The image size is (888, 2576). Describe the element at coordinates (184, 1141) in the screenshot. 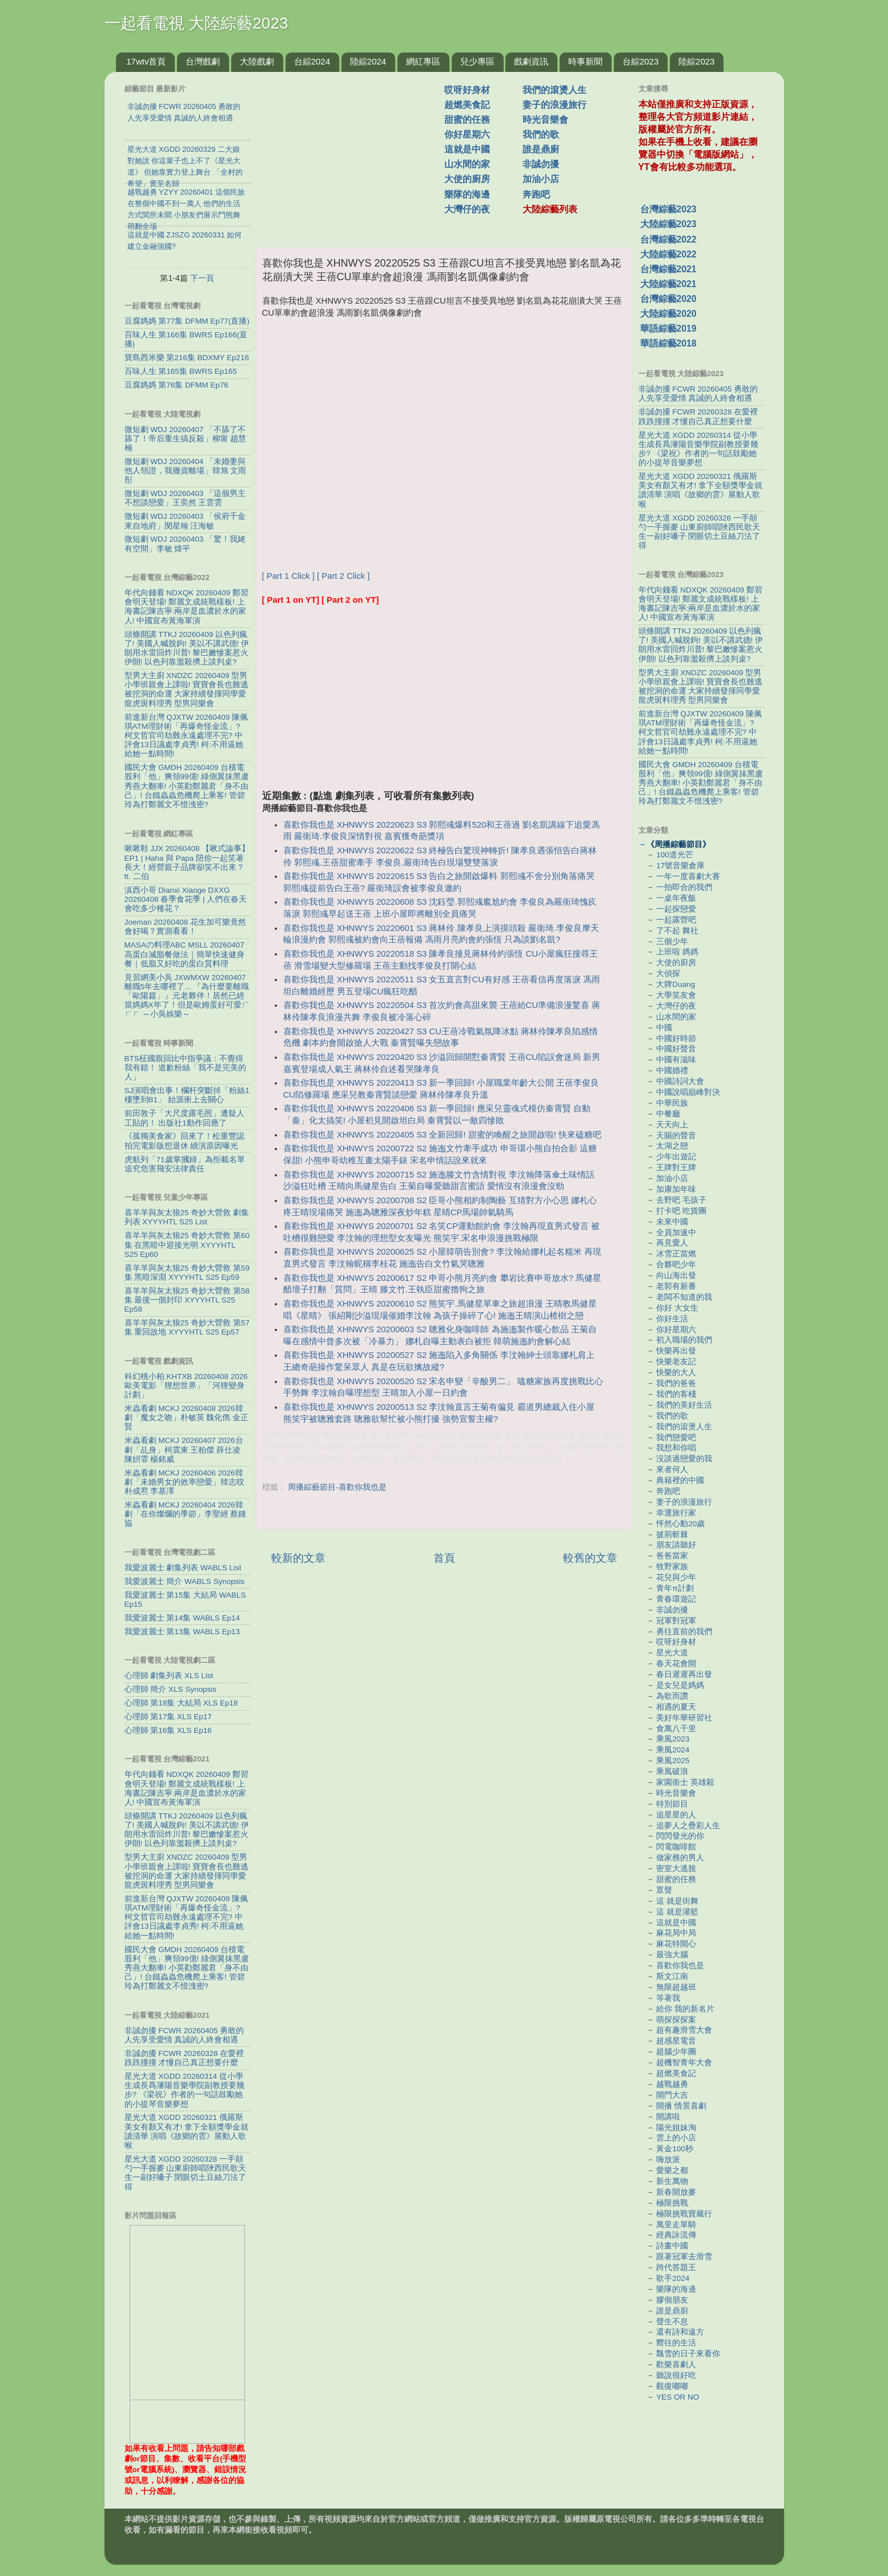

I see `《孤獨美食家》回來了！松重豐認拍完電影版想退休 續演原因曝光` at that location.